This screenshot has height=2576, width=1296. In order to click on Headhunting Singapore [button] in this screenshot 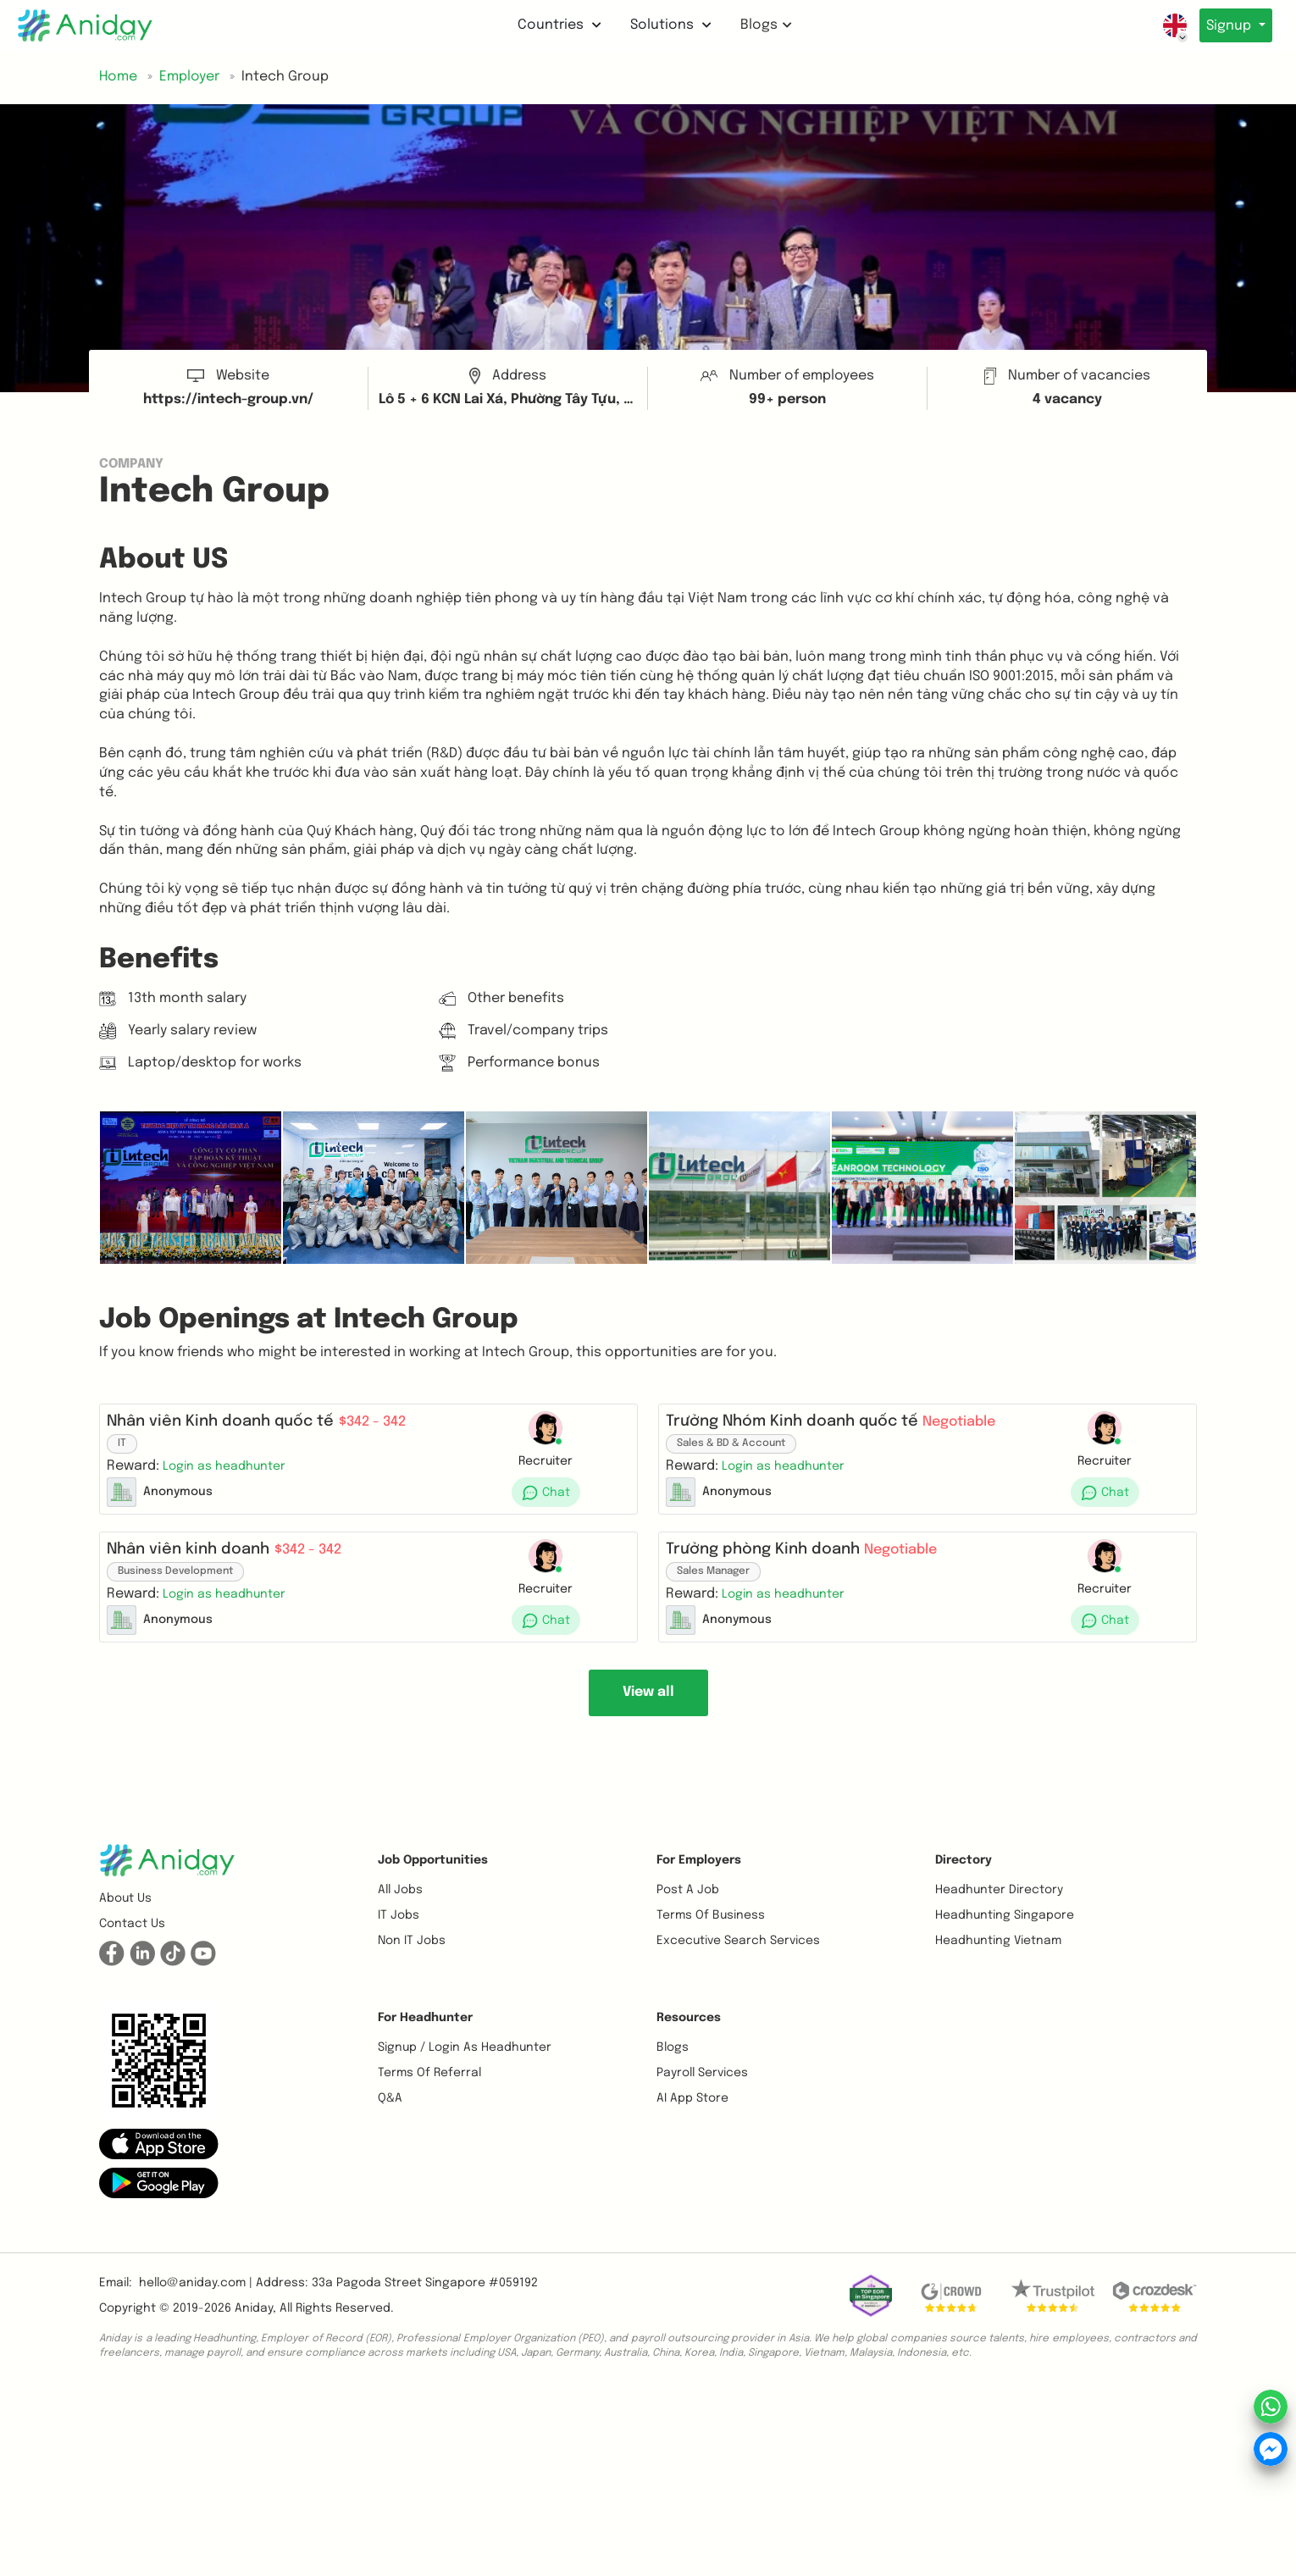, I will do `click(1004, 1942)`.